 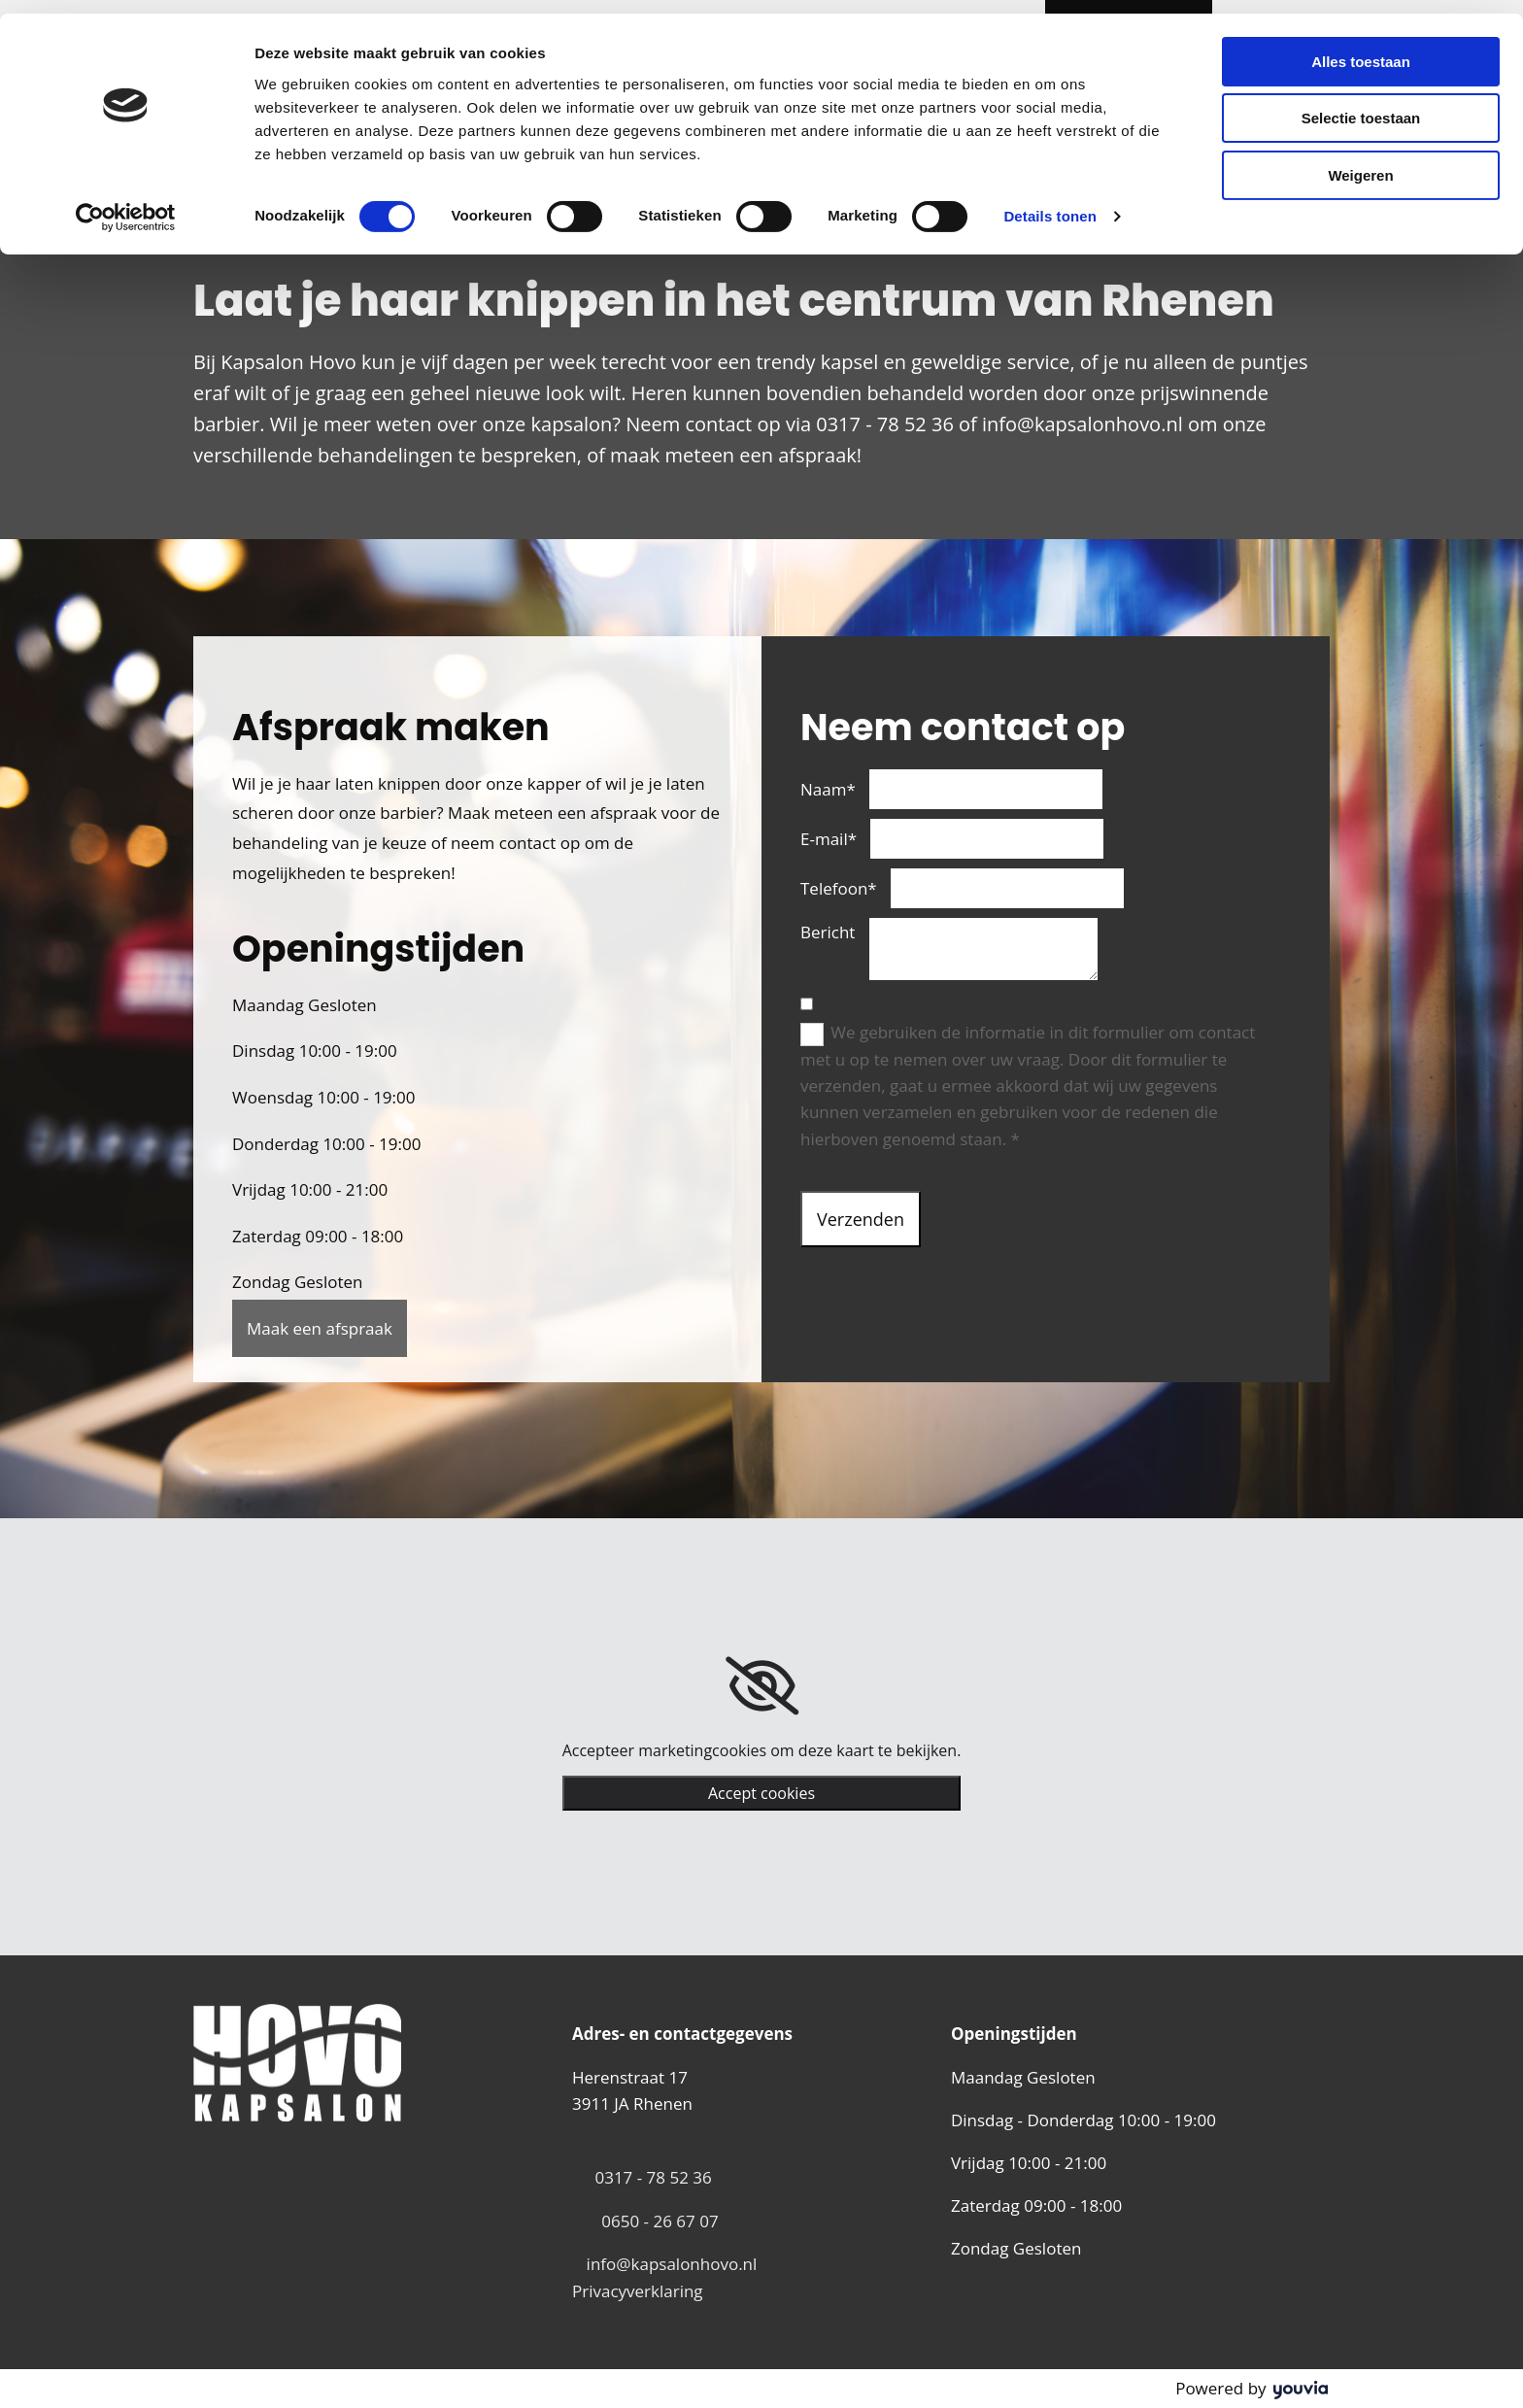 I want to click on Telefoon*, so click(x=838, y=888).